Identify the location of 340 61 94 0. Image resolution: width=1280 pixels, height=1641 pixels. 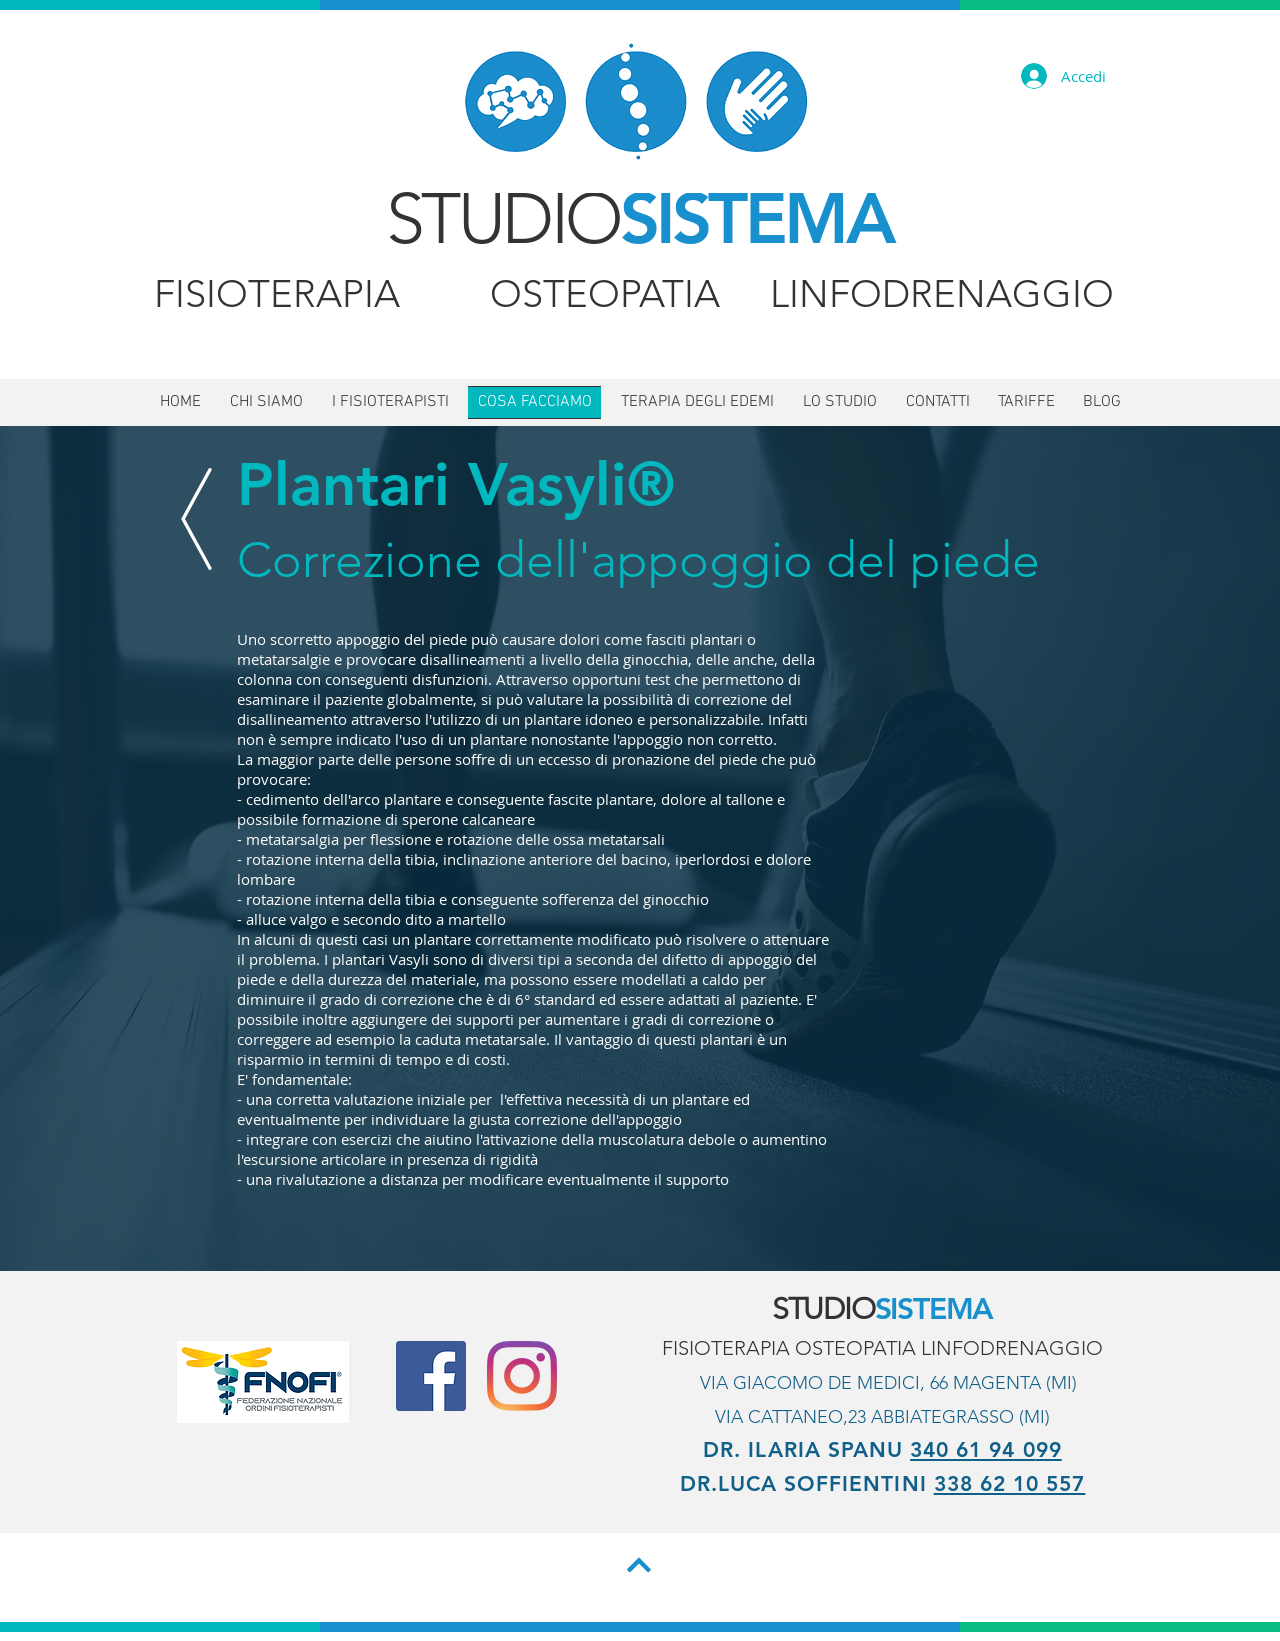
(973, 1449).